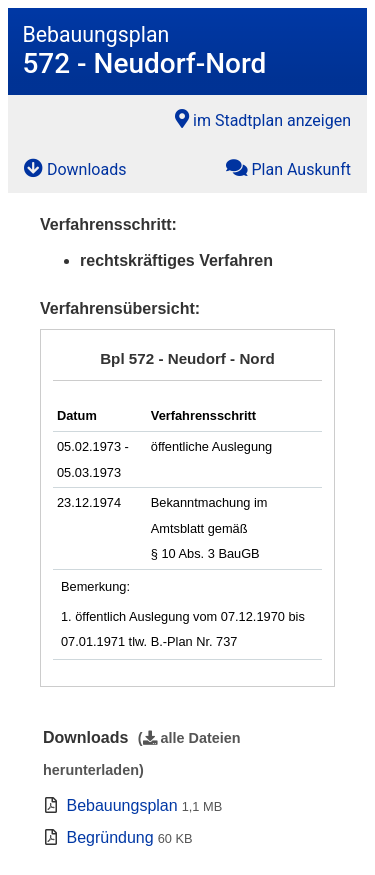 The width and height of the screenshot is (375, 875). I want to click on Downloads, so click(75, 168).